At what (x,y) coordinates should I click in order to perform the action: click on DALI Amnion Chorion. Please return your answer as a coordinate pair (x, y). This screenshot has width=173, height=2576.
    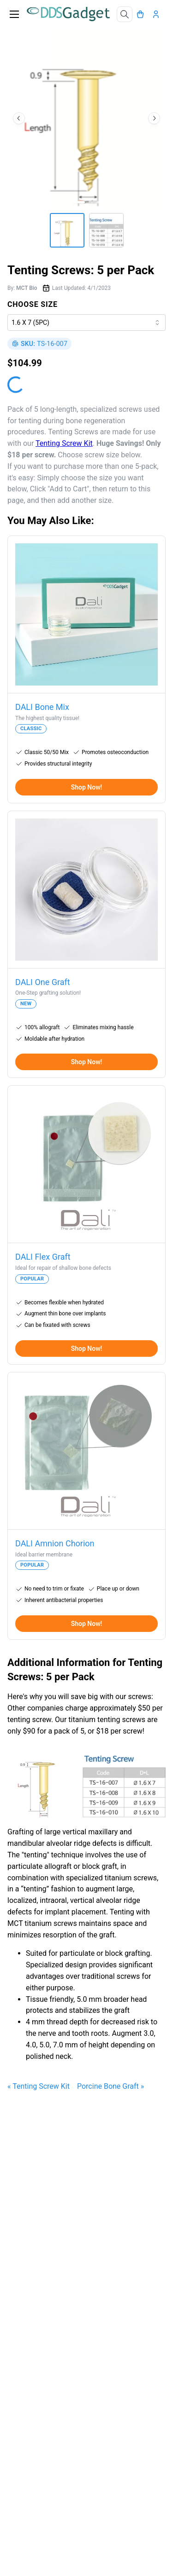
    Looking at the image, I should click on (55, 1543).